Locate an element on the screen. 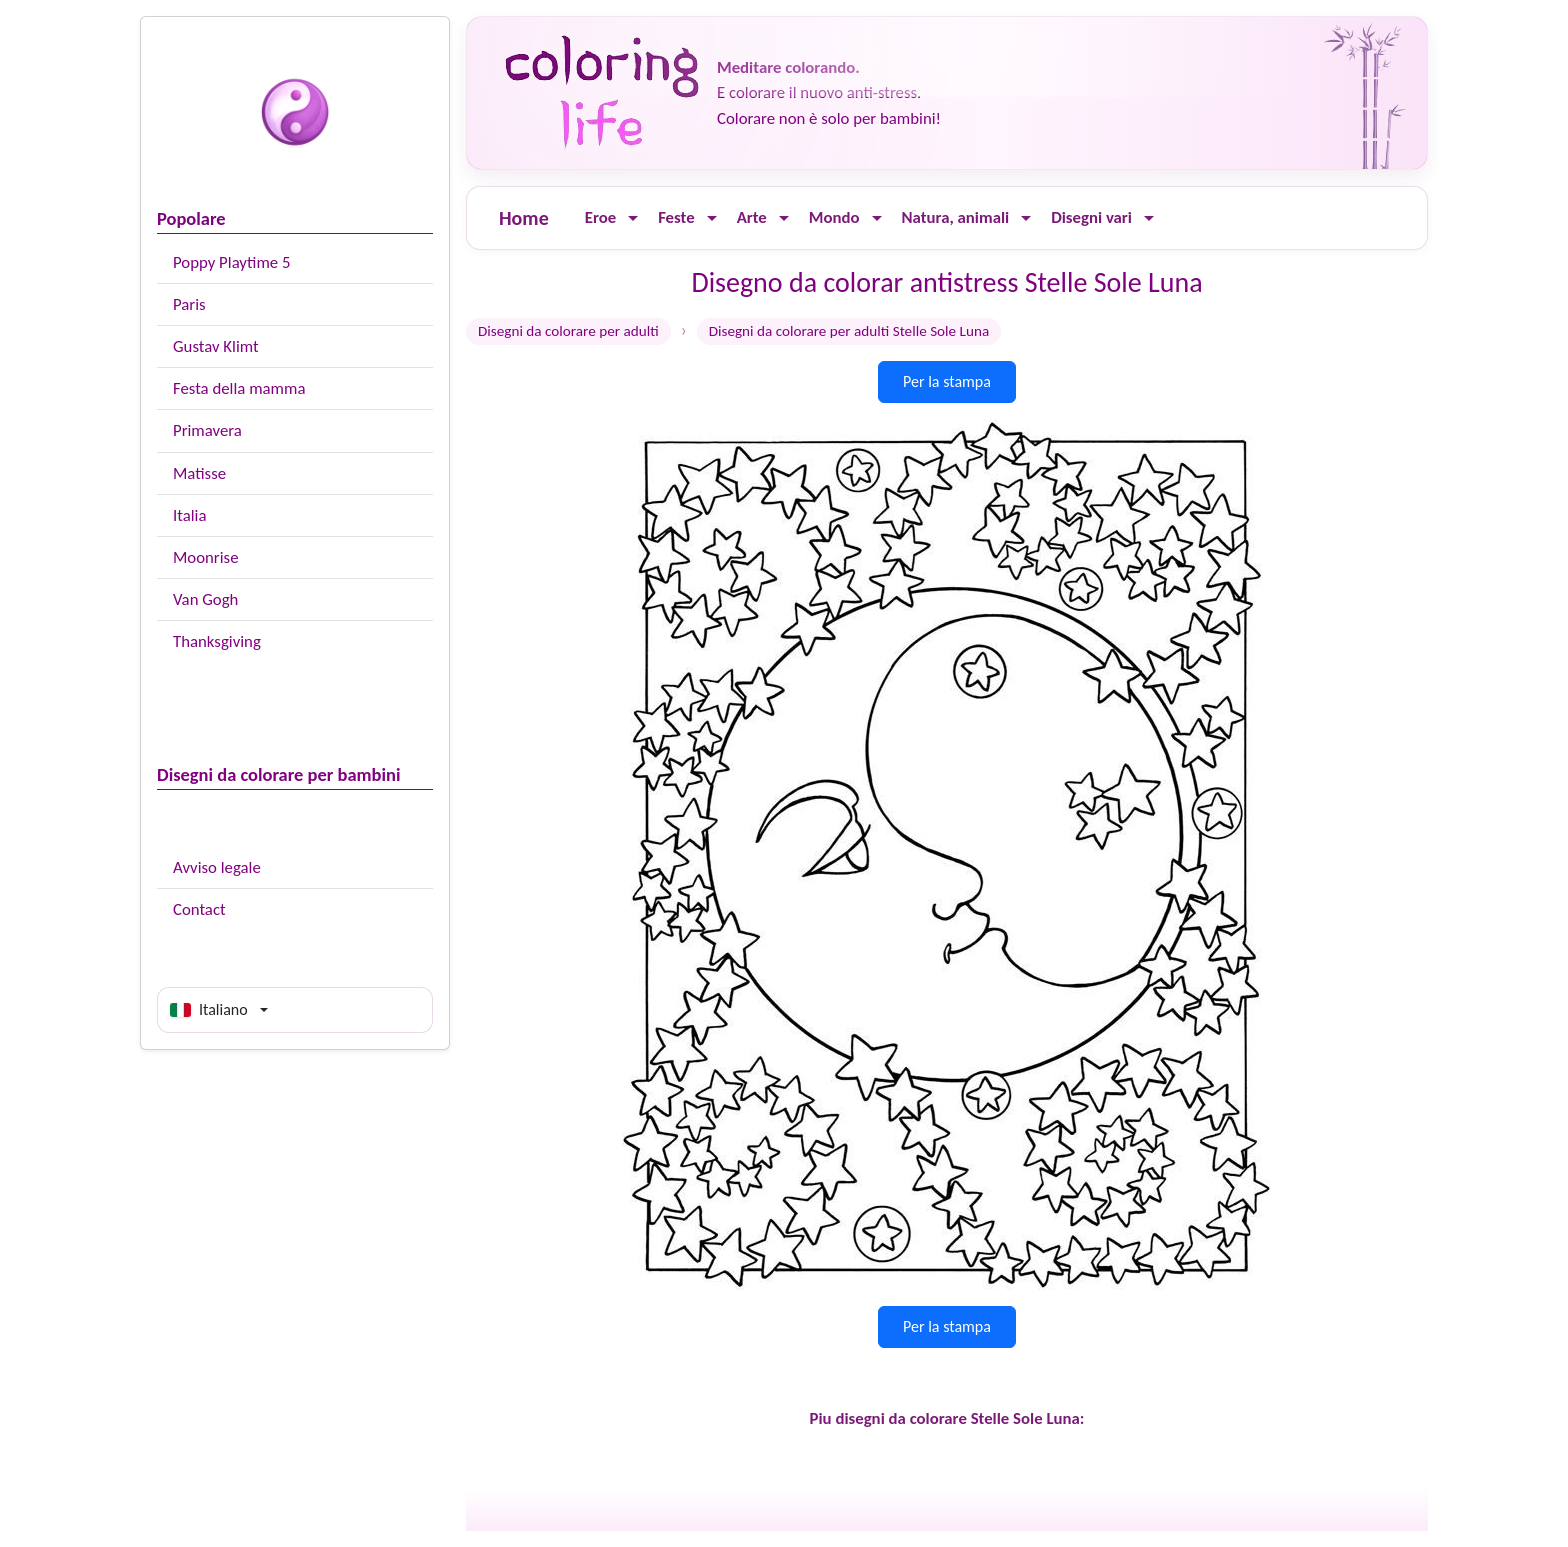 The width and height of the screenshot is (1568, 1547). Disegni da colorare per adulti Stelle Sole Luna is located at coordinates (849, 331).